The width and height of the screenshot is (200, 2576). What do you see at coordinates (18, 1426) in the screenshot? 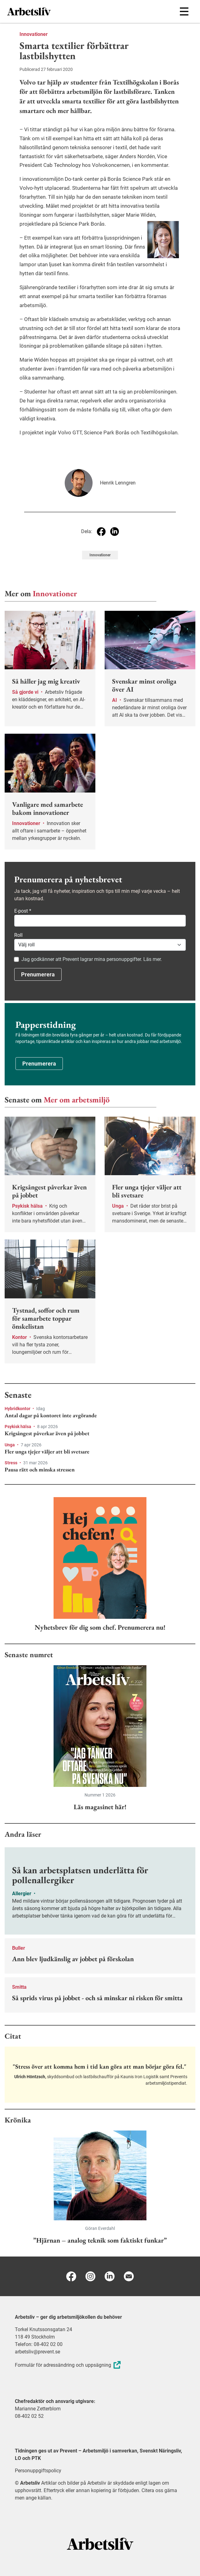
I see `Psykisk hälsa` at bounding box center [18, 1426].